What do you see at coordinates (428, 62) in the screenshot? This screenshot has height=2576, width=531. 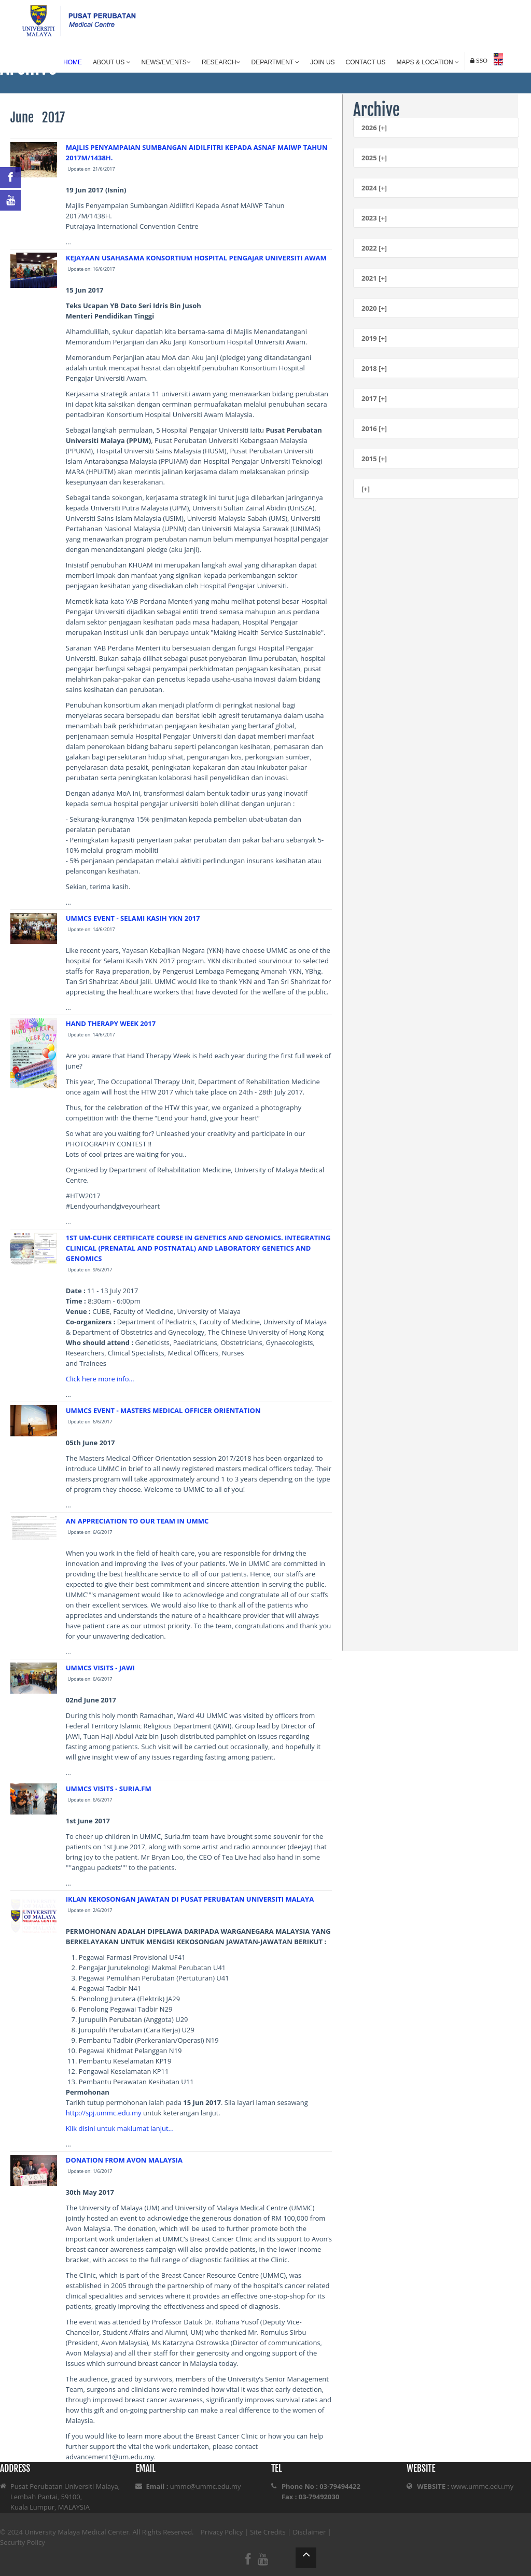 I see `Maps & Location` at bounding box center [428, 62].